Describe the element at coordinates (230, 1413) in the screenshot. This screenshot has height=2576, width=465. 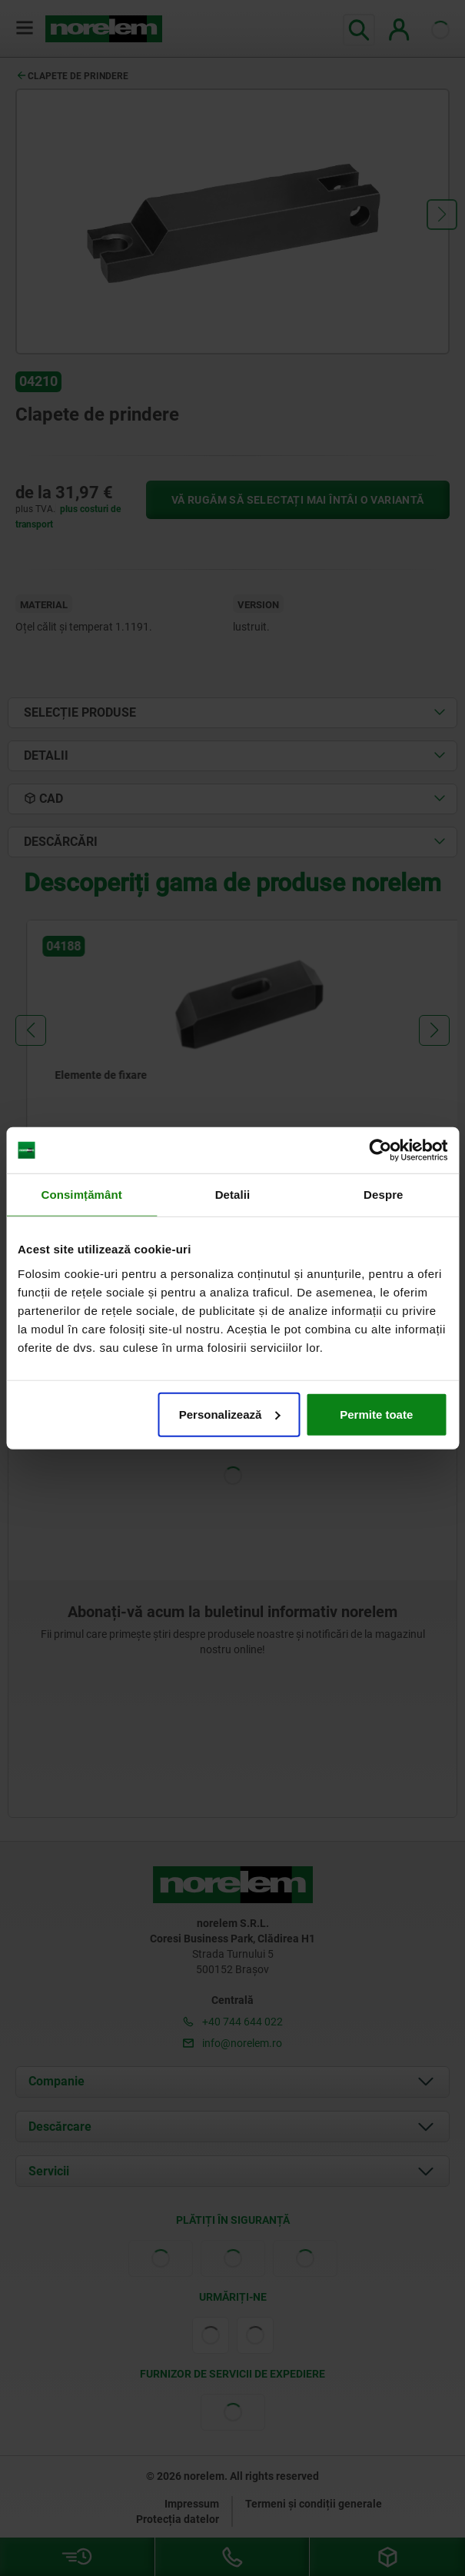
I see `Personalizează` at that location.